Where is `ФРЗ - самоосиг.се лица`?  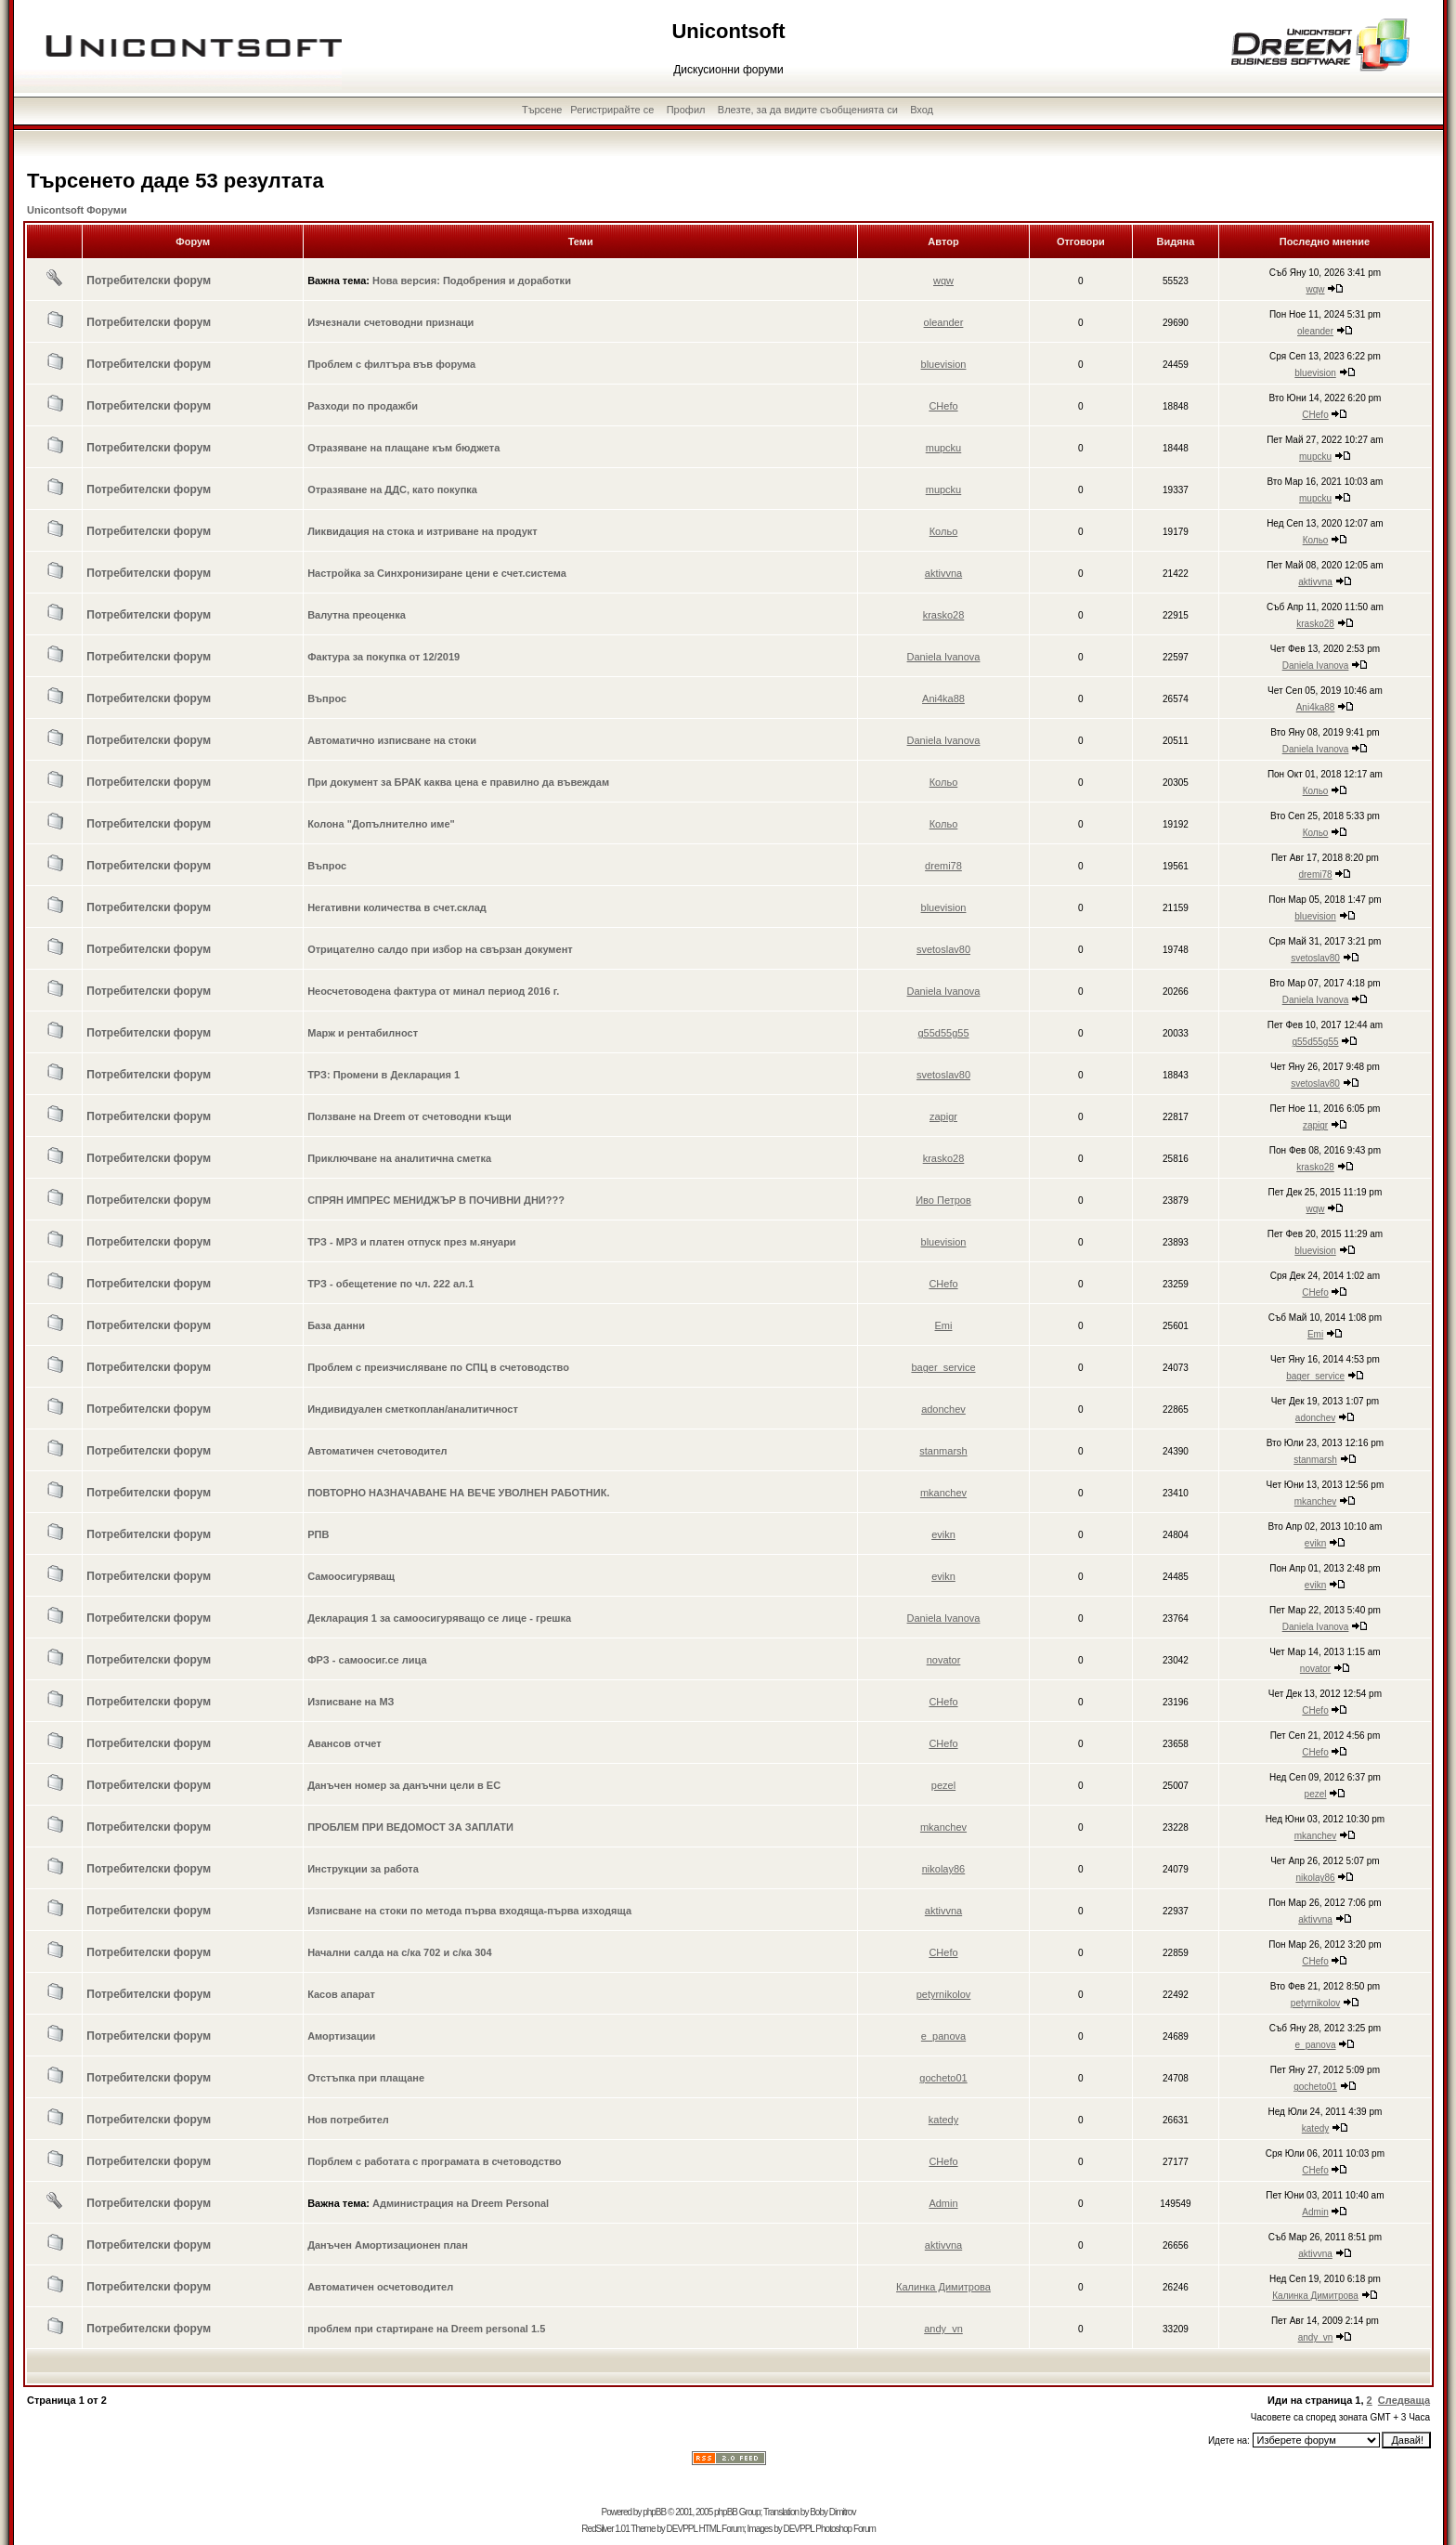 ФРЗ - самоосиг.се лица is located at coordinates (366, 1659).